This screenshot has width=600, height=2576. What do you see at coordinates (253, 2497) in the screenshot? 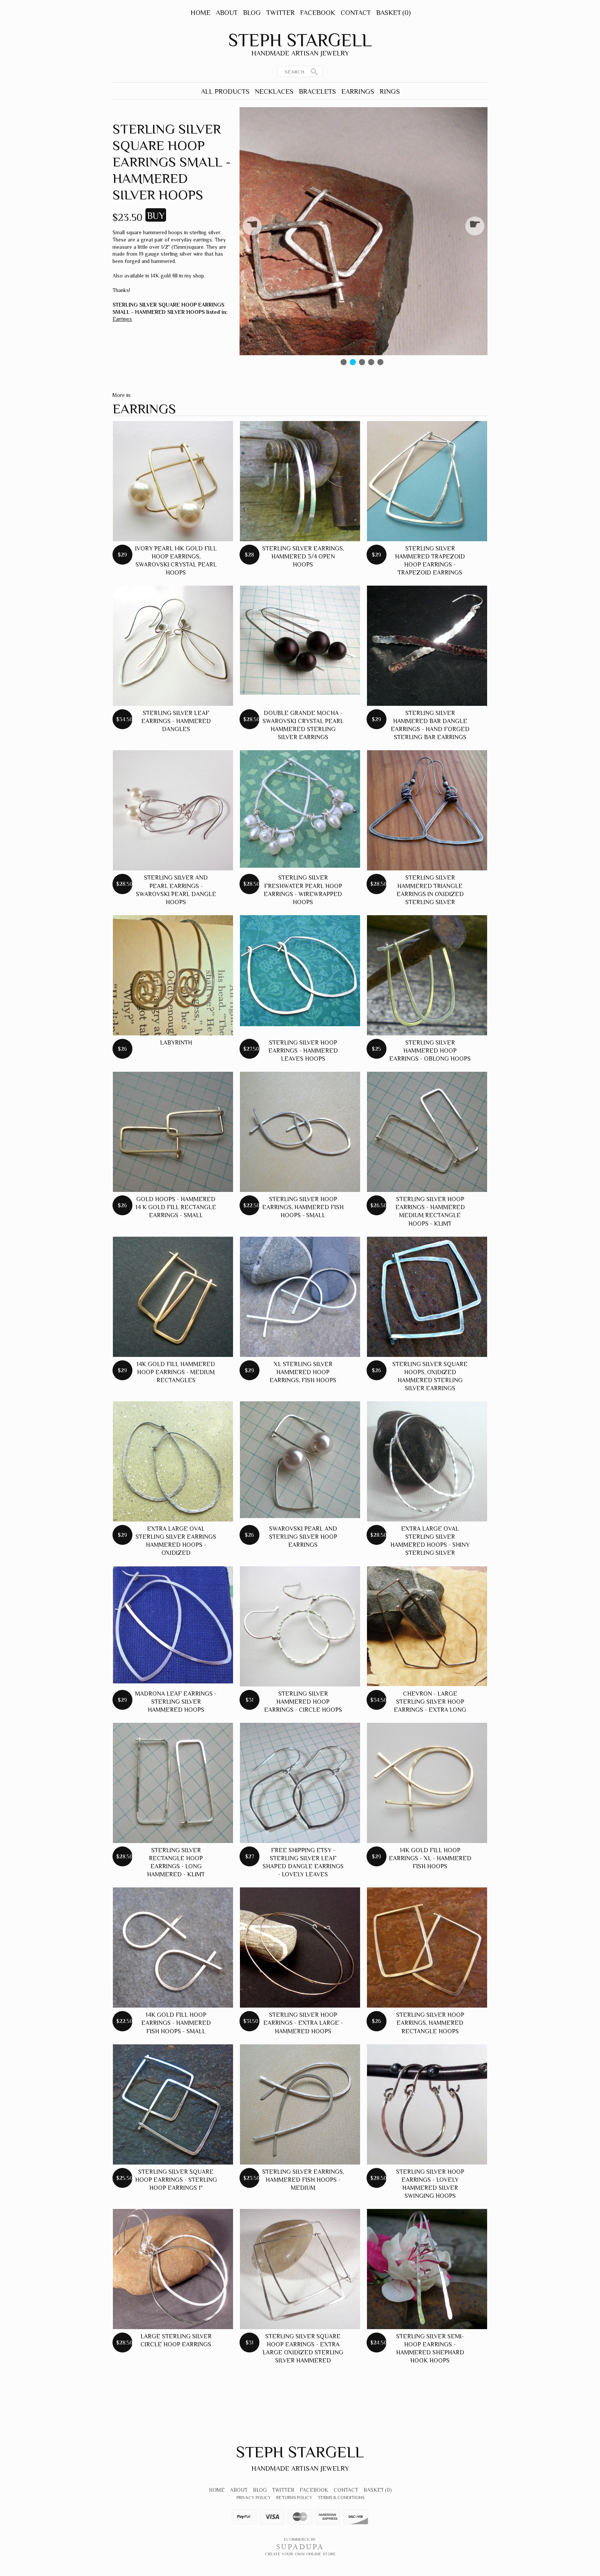
I see `Privacy Policy` at bounding box center [253, 2497].